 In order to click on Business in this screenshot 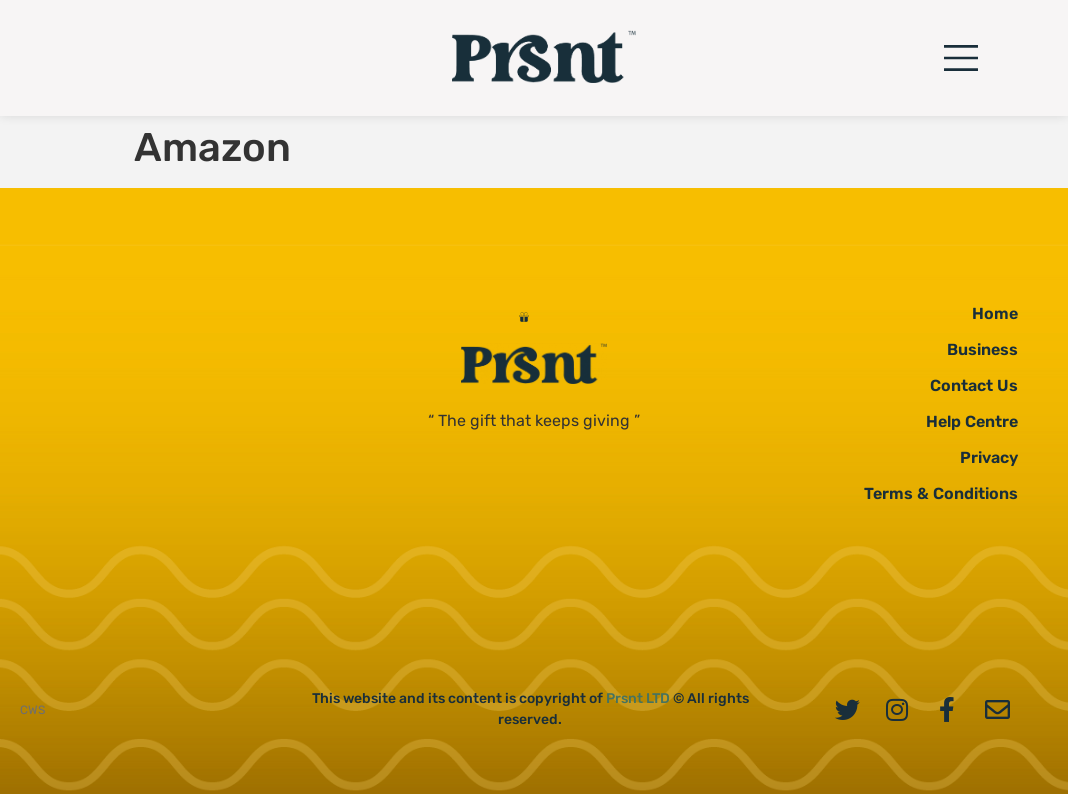, I will do `click(982, 349)`.